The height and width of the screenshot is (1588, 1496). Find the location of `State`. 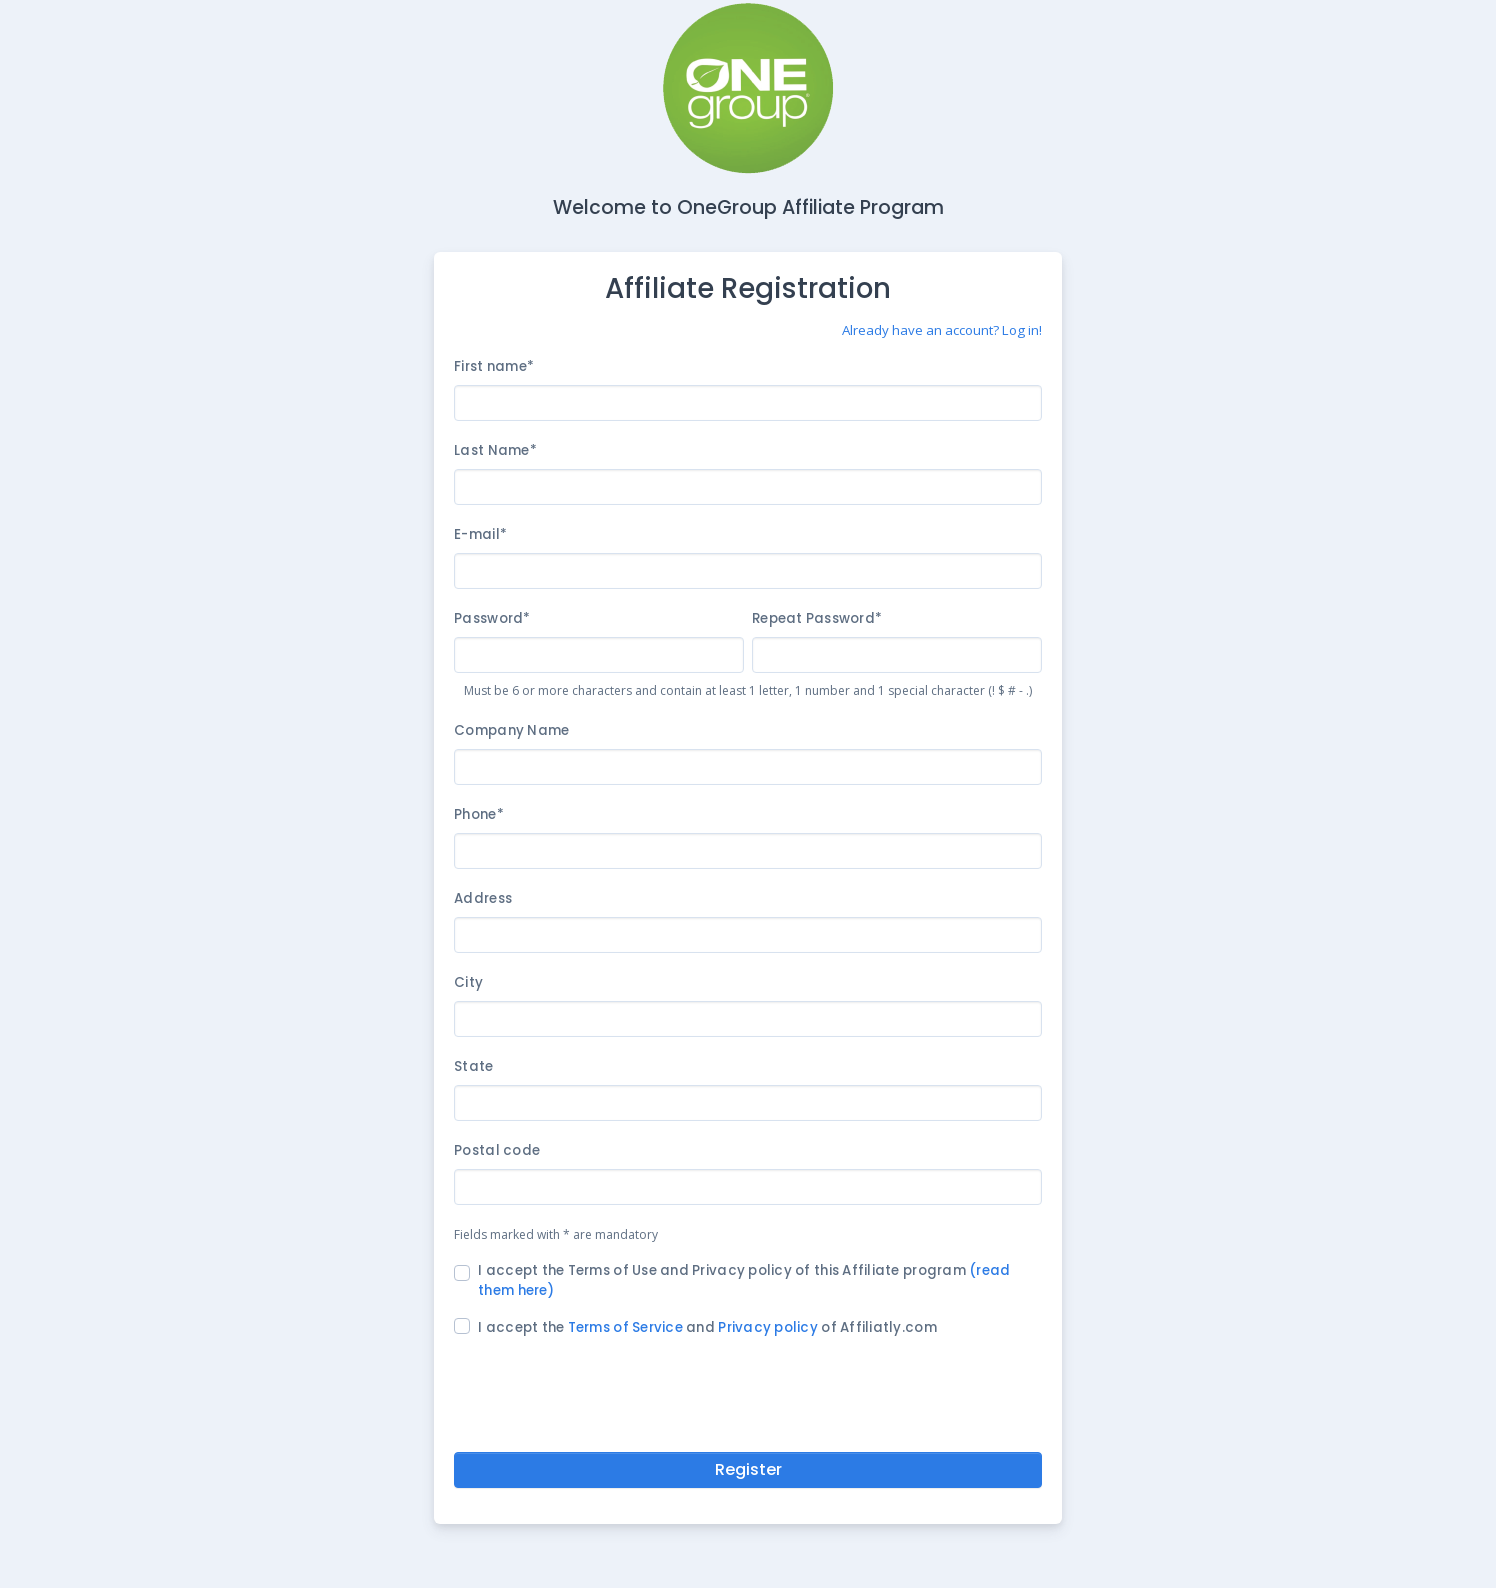

State is located at coordinates (473, 1066).